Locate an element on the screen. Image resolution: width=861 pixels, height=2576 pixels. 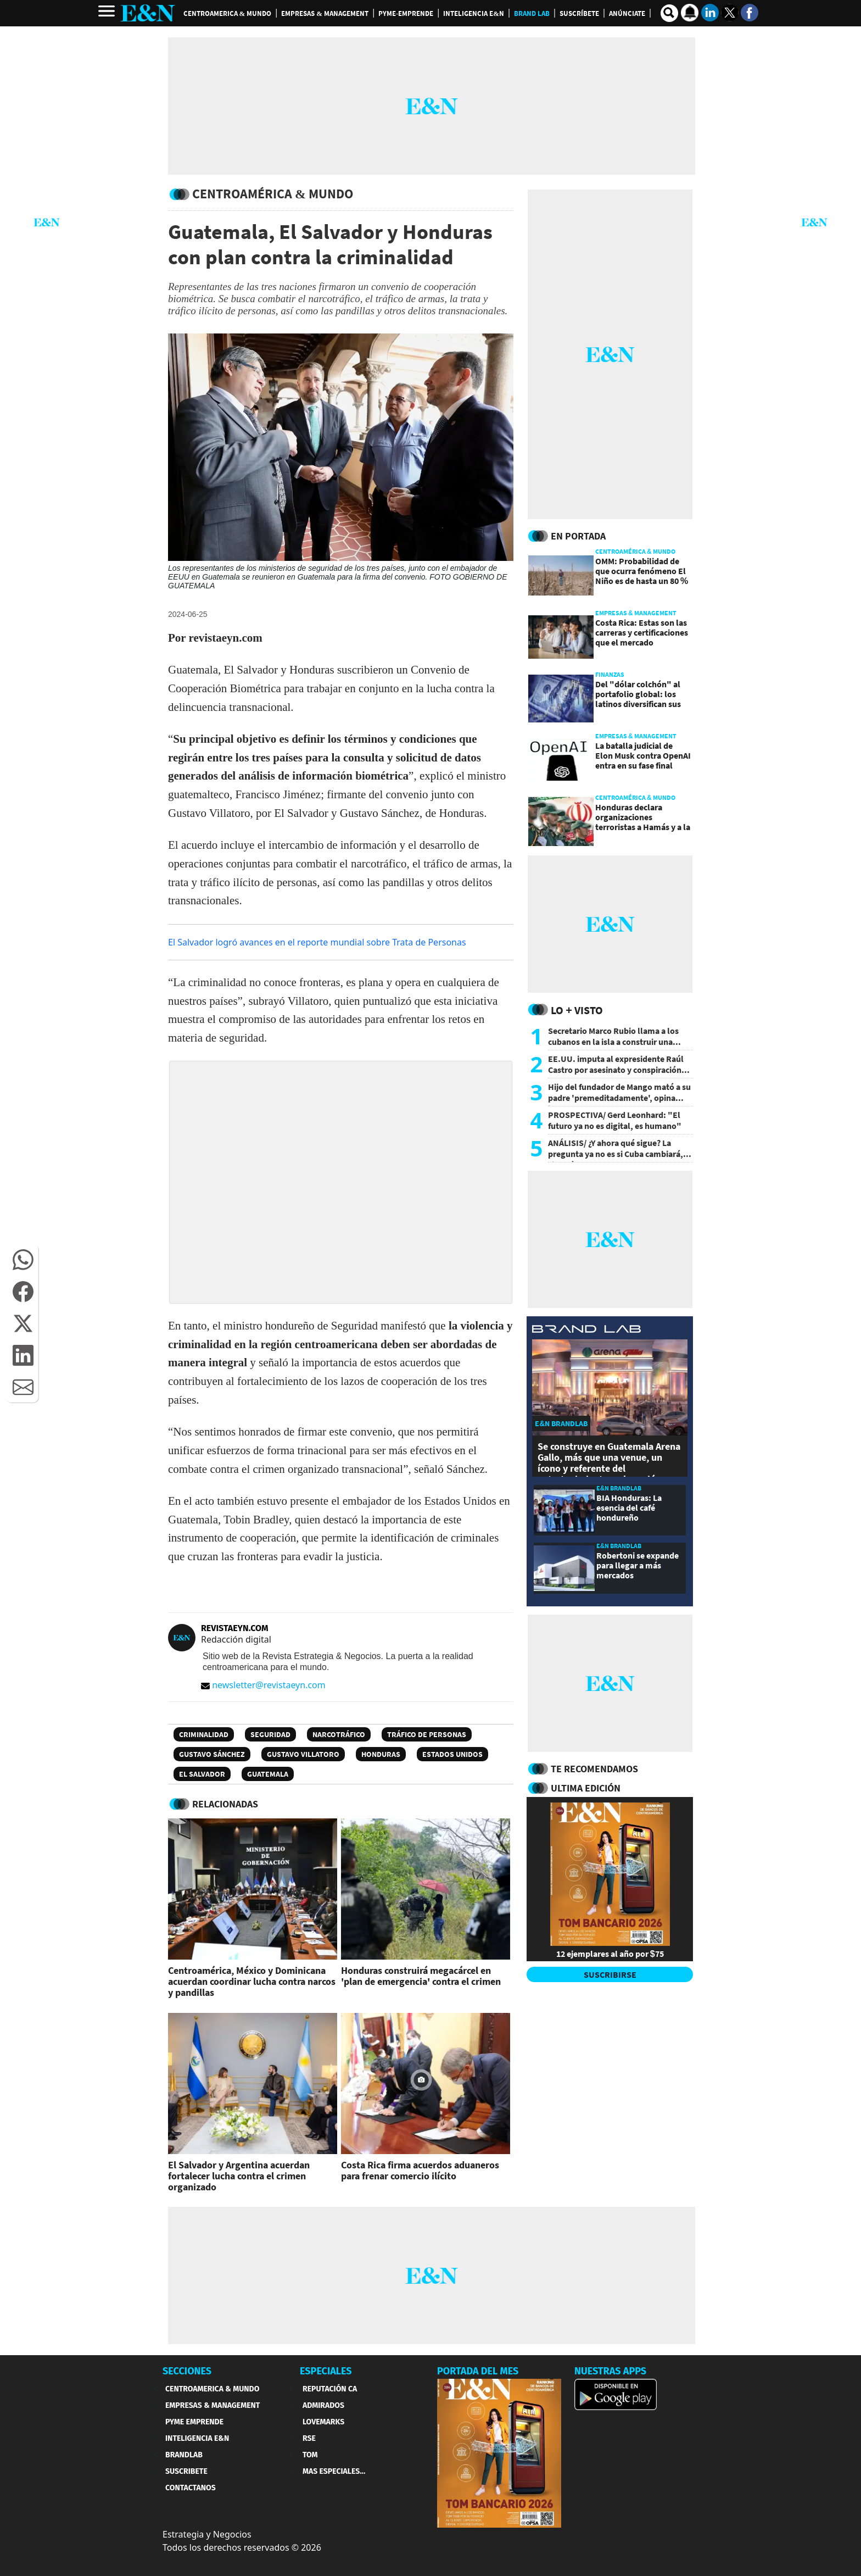
ESPECIALES is located at coordinates (326, 2371).